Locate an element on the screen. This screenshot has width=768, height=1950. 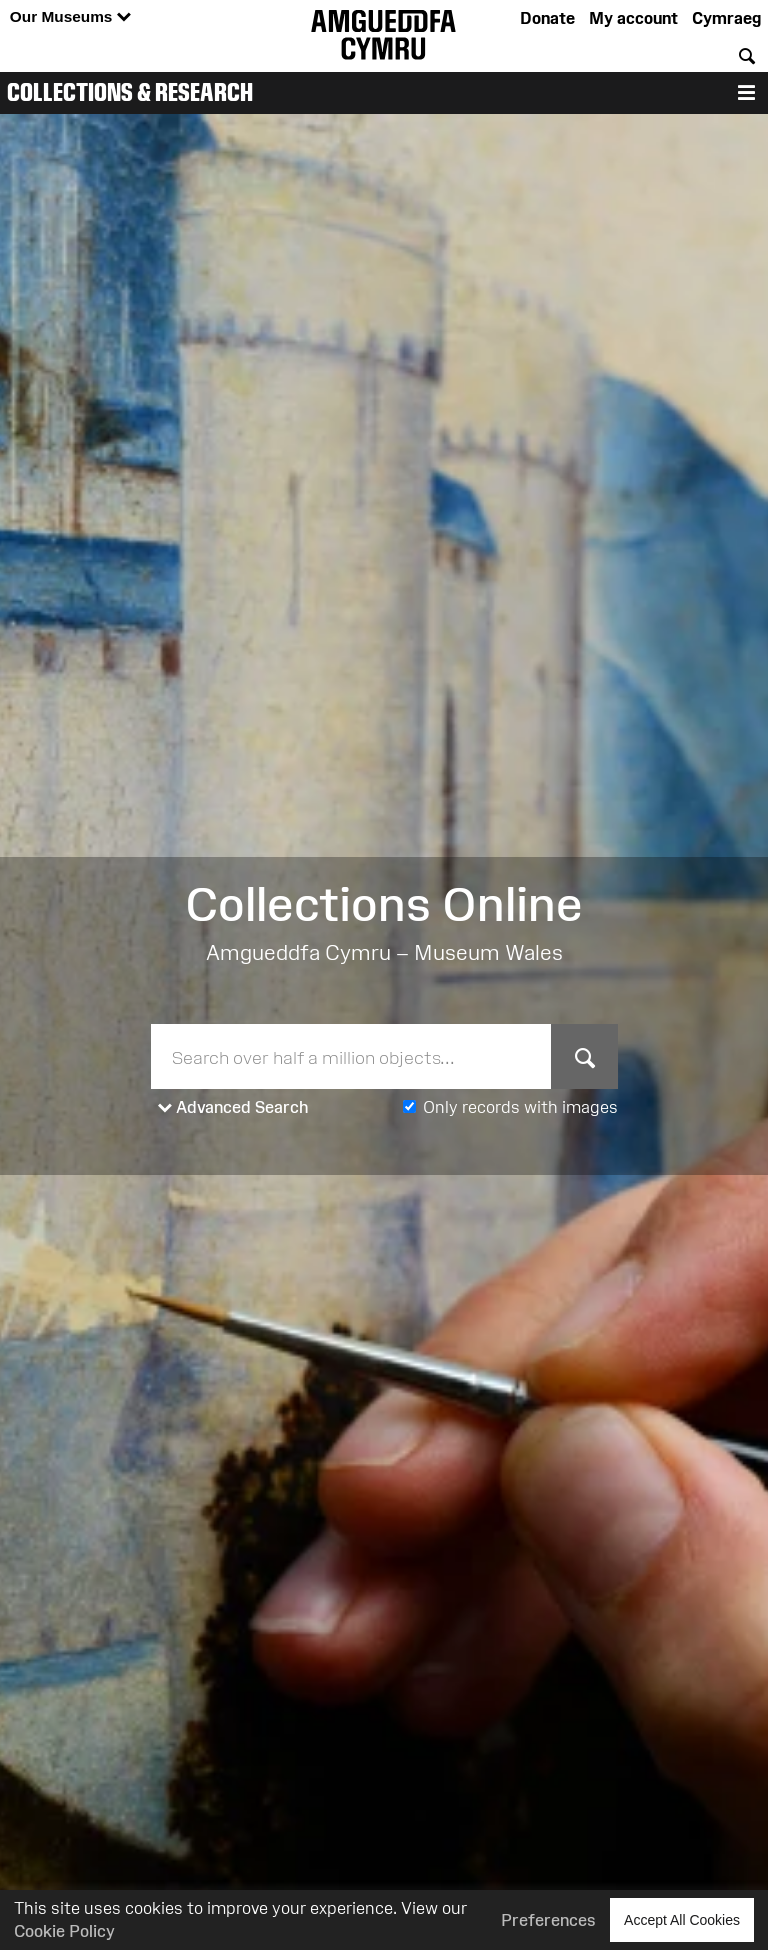
Donate is located at coordinates (547, 18).